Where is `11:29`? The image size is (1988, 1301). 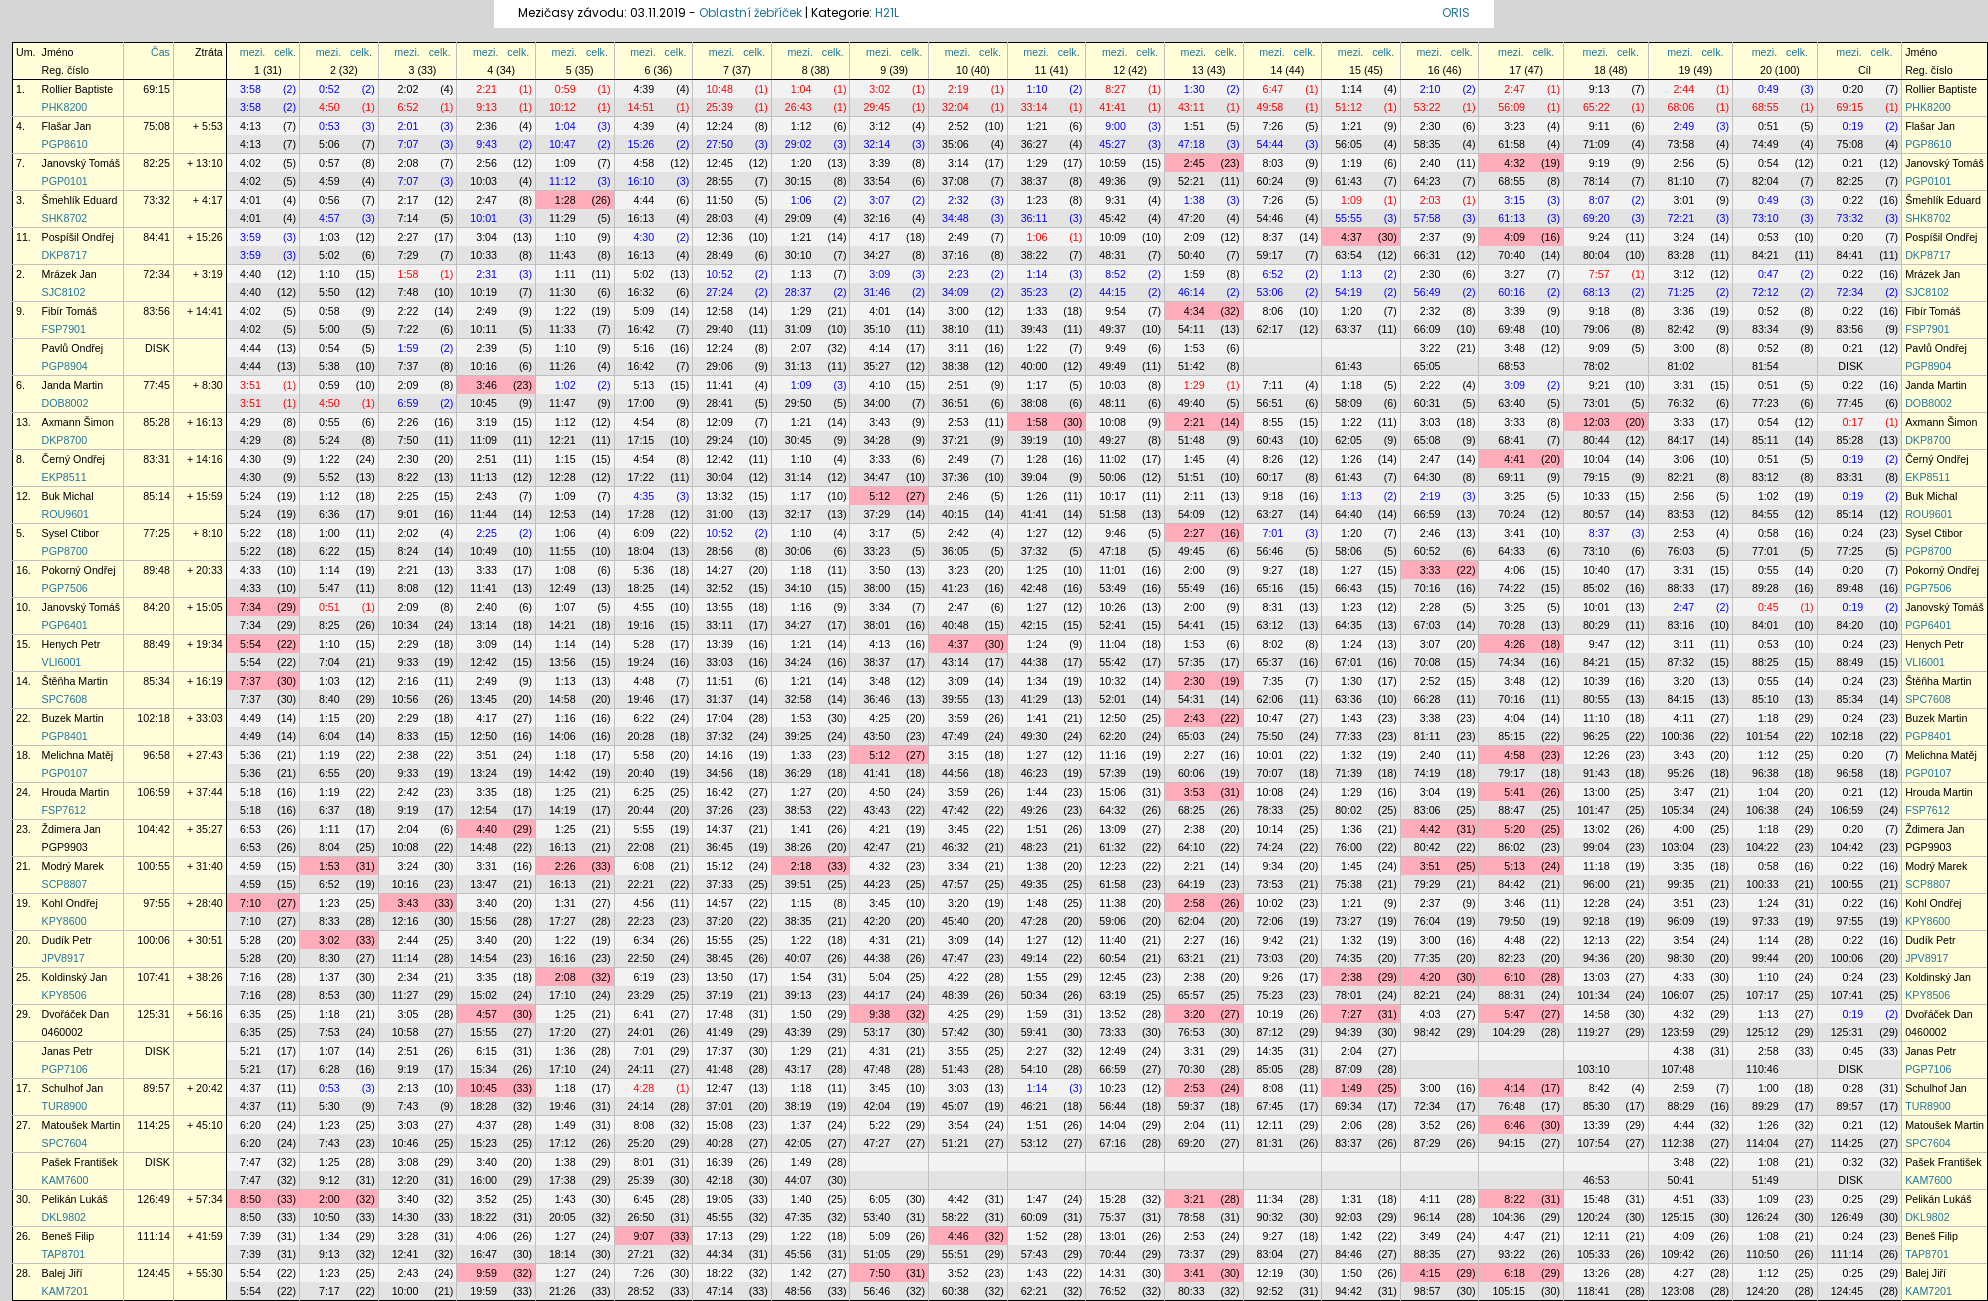
11:29 is located at coordinates (562, 218).